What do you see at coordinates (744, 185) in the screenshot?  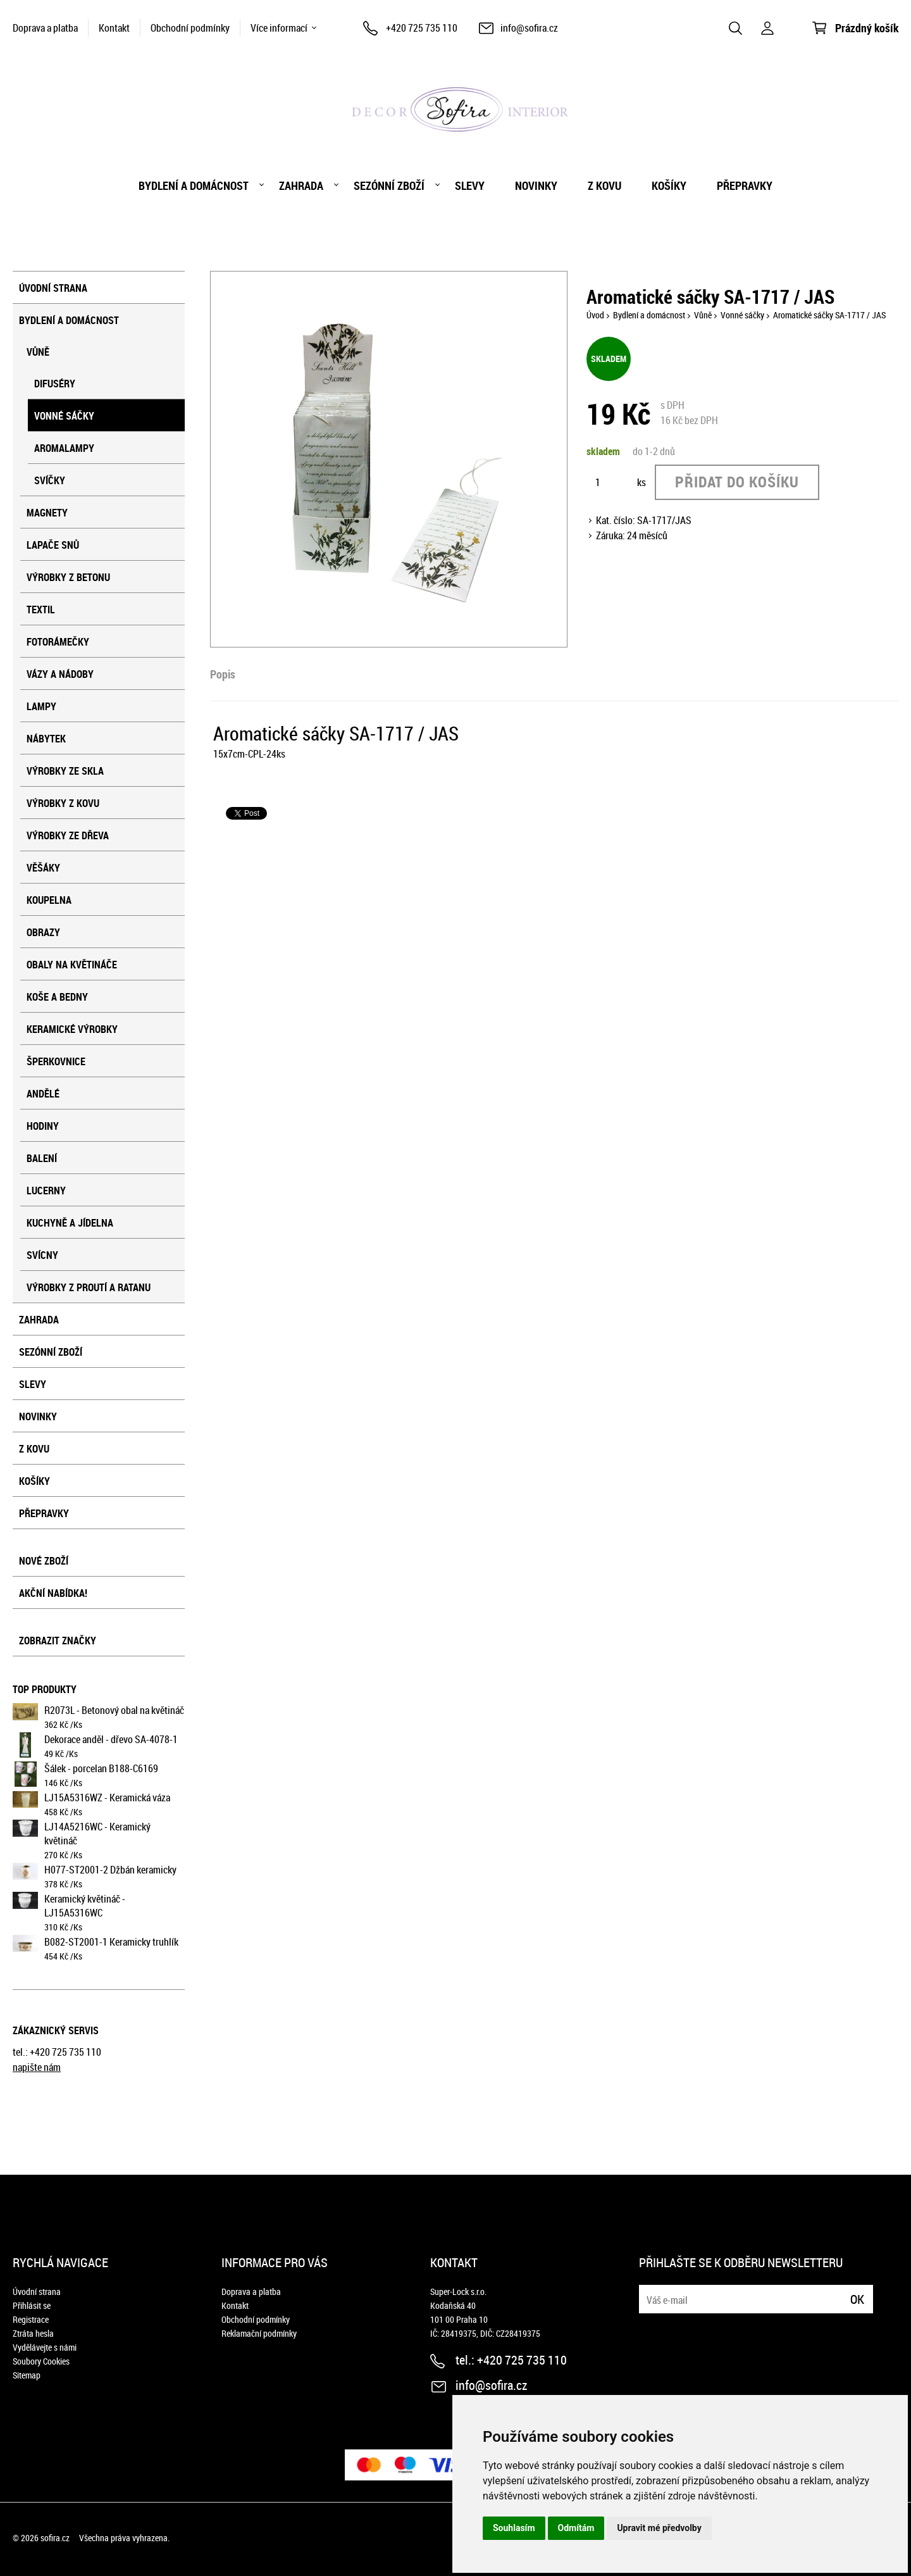 I see `přepravky` at bounding box center [744, 185].